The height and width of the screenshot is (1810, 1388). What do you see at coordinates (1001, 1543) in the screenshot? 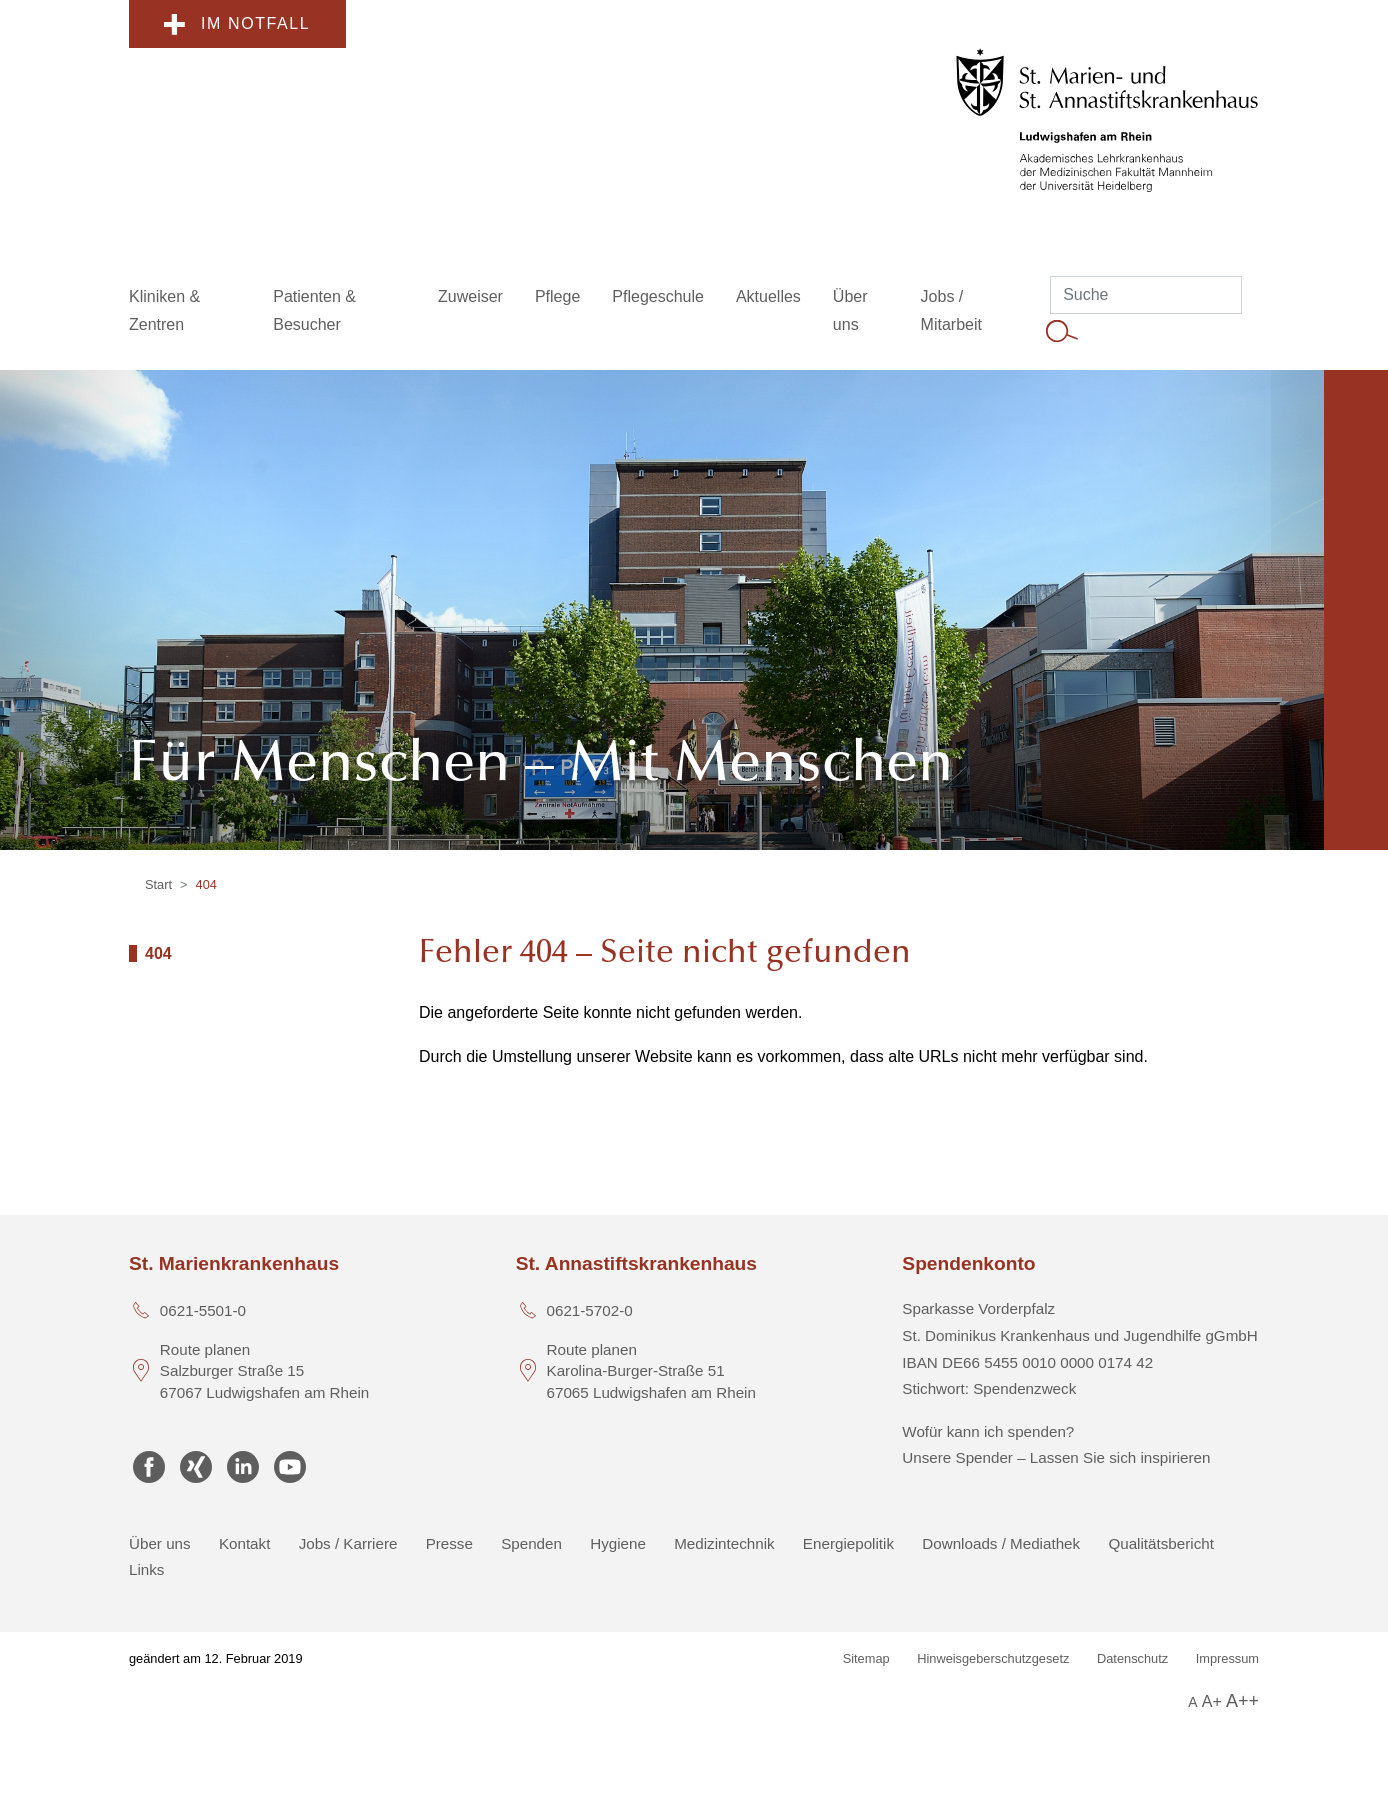
I see `Downloads / Mediathek` at bounding box center [1001, 1543].